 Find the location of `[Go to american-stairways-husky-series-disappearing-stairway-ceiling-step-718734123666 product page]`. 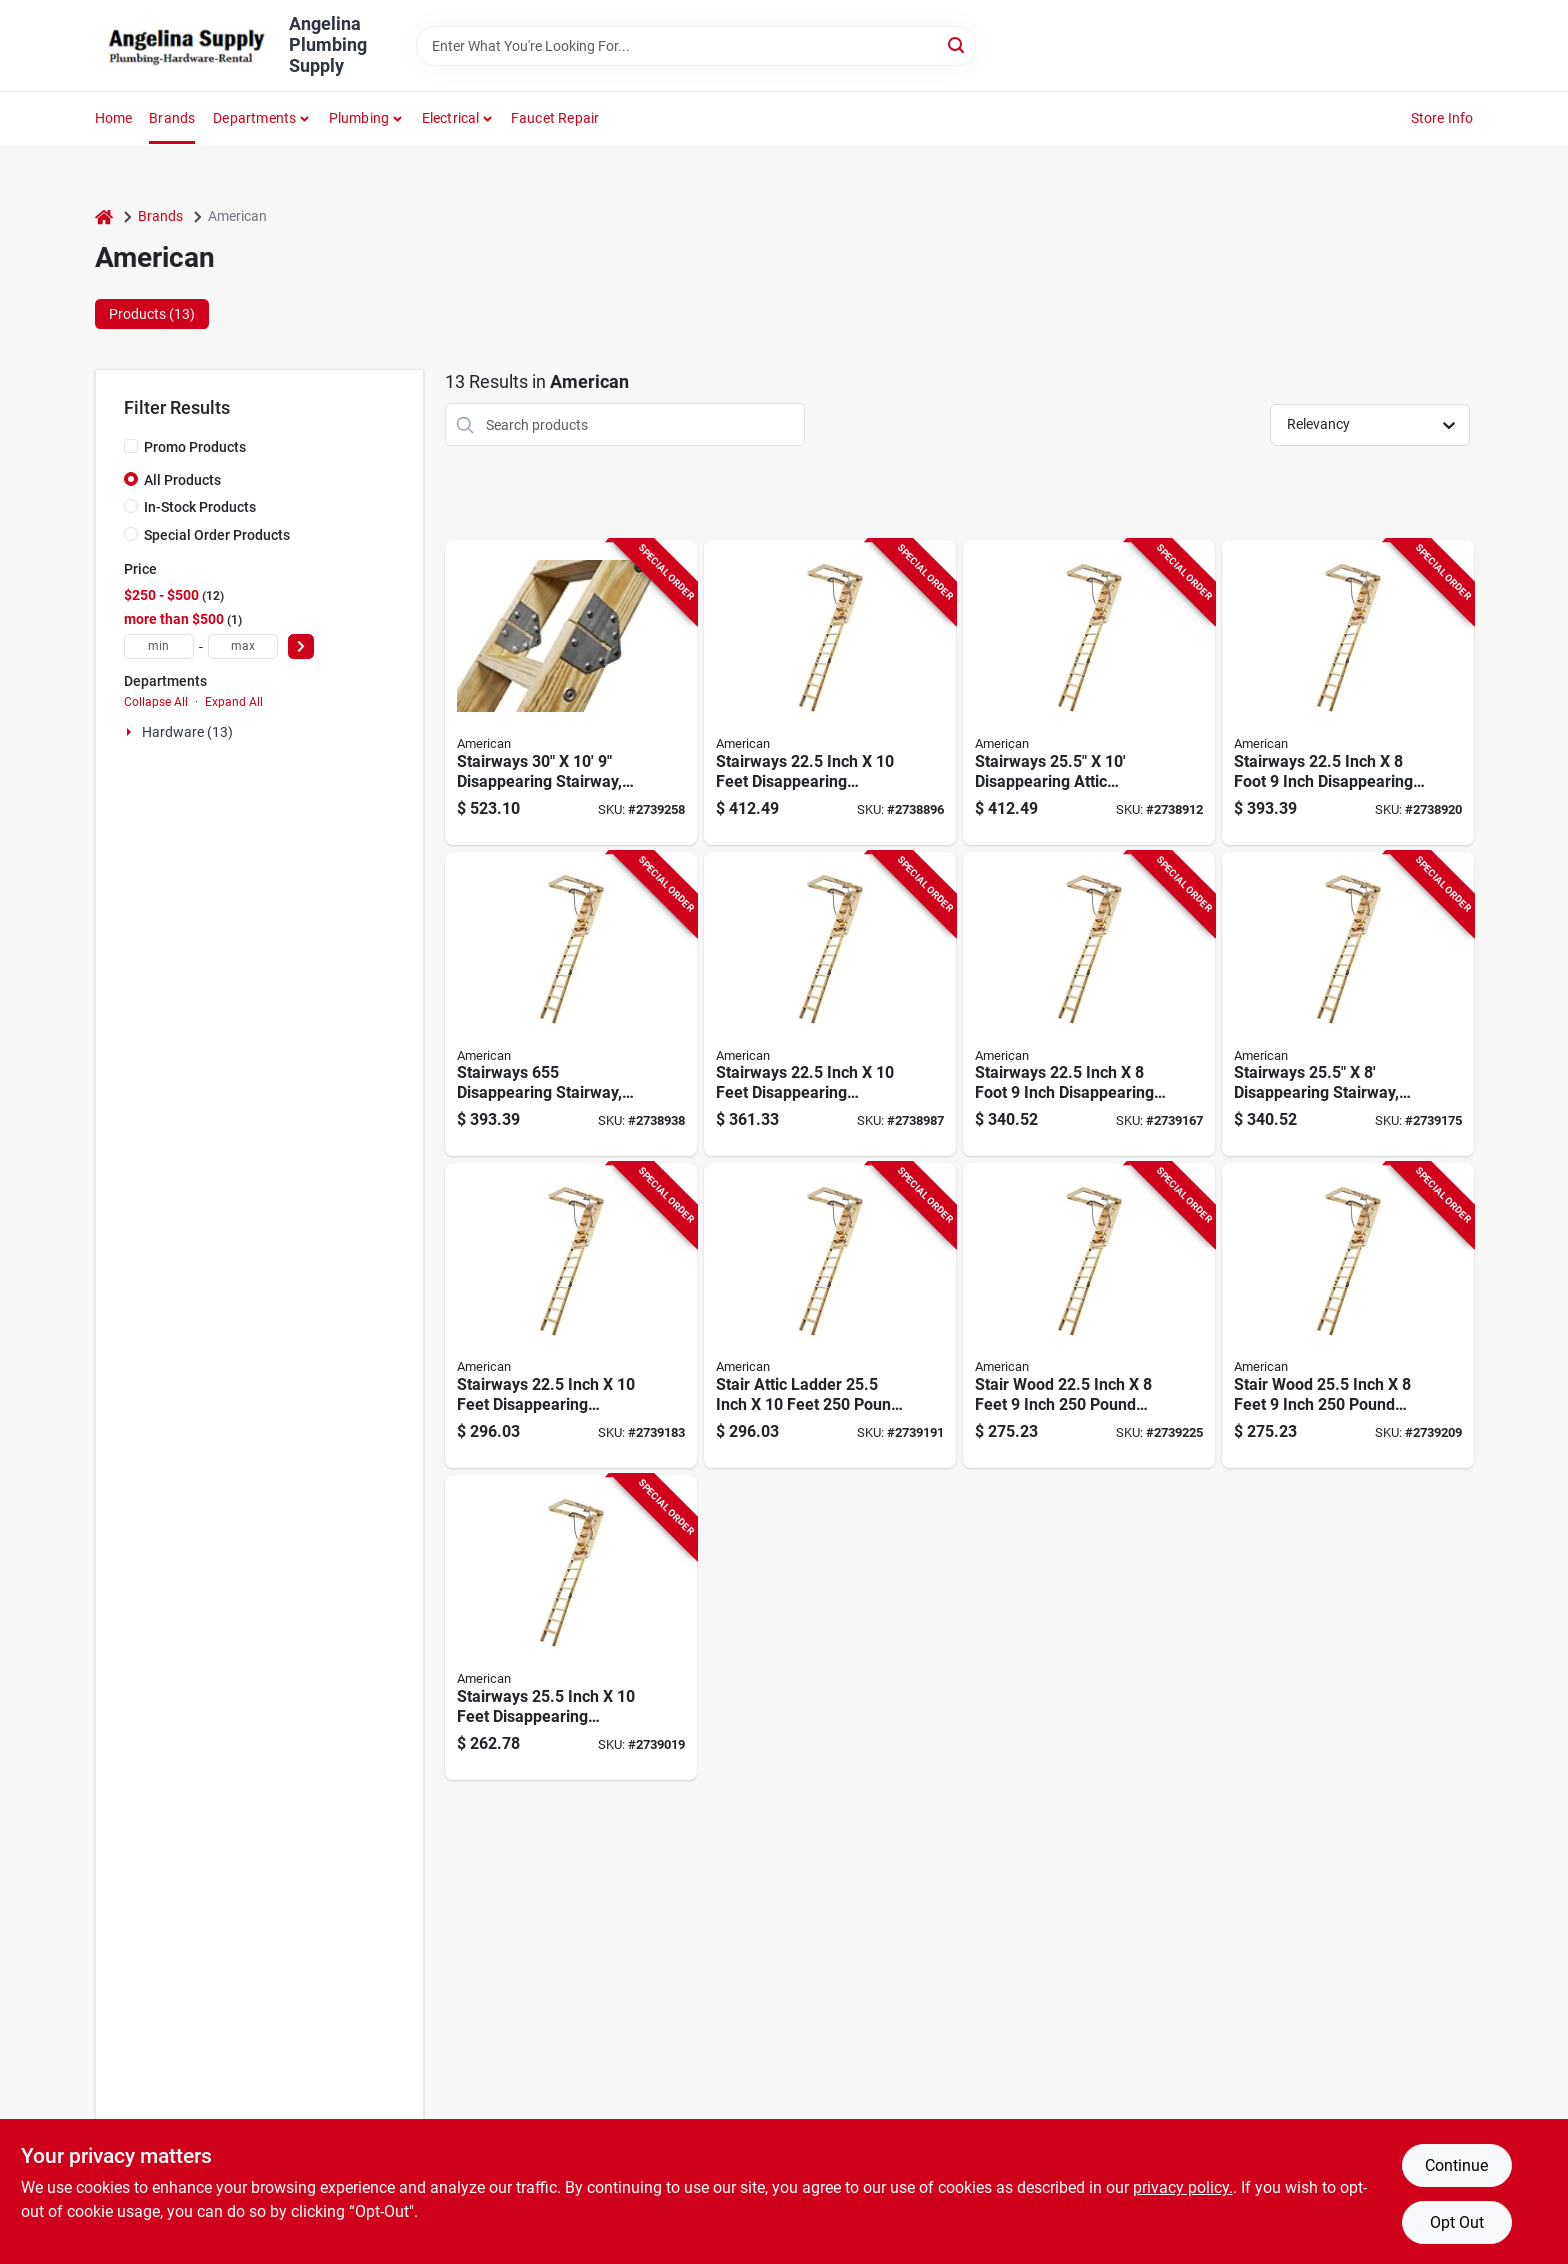

[Go to american-stairways-husky-series-disappearing-stairway-ceiling-step-718734123666 product page] is located at coordinates (1089, 692).